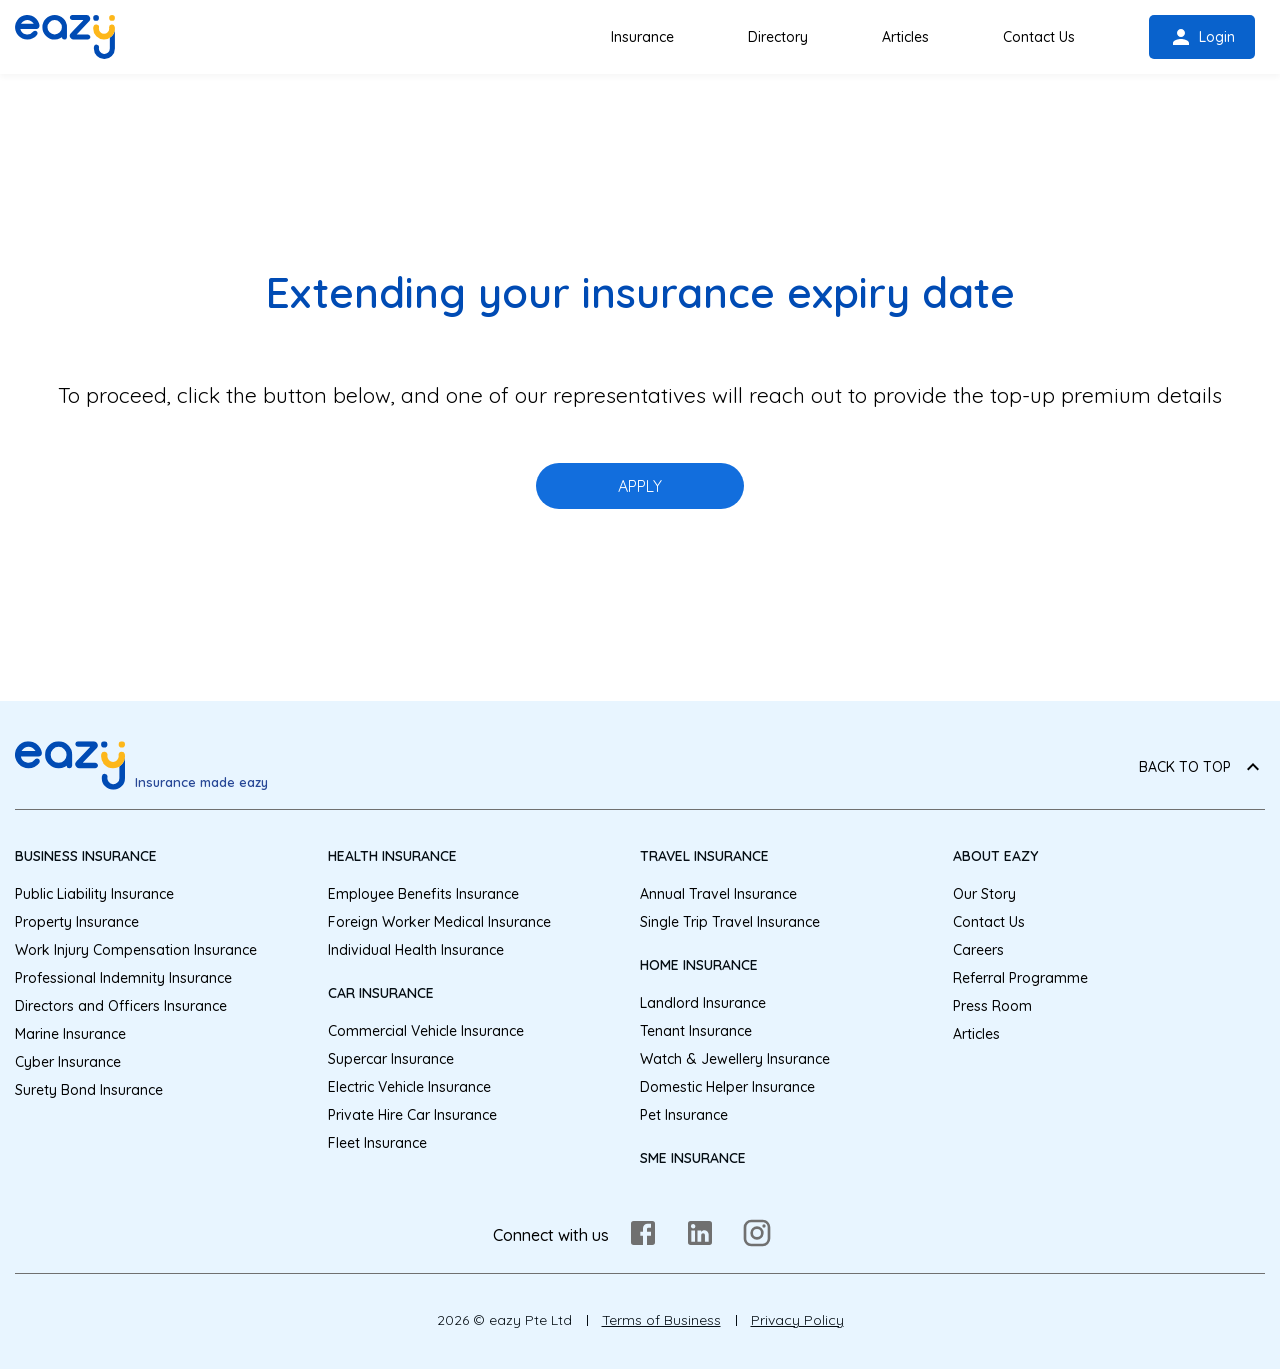 This screenshot has width=1280, height=1369. Describe the element at coordinates (642, 37) in the screenshot. I see `Insurance` at that location.